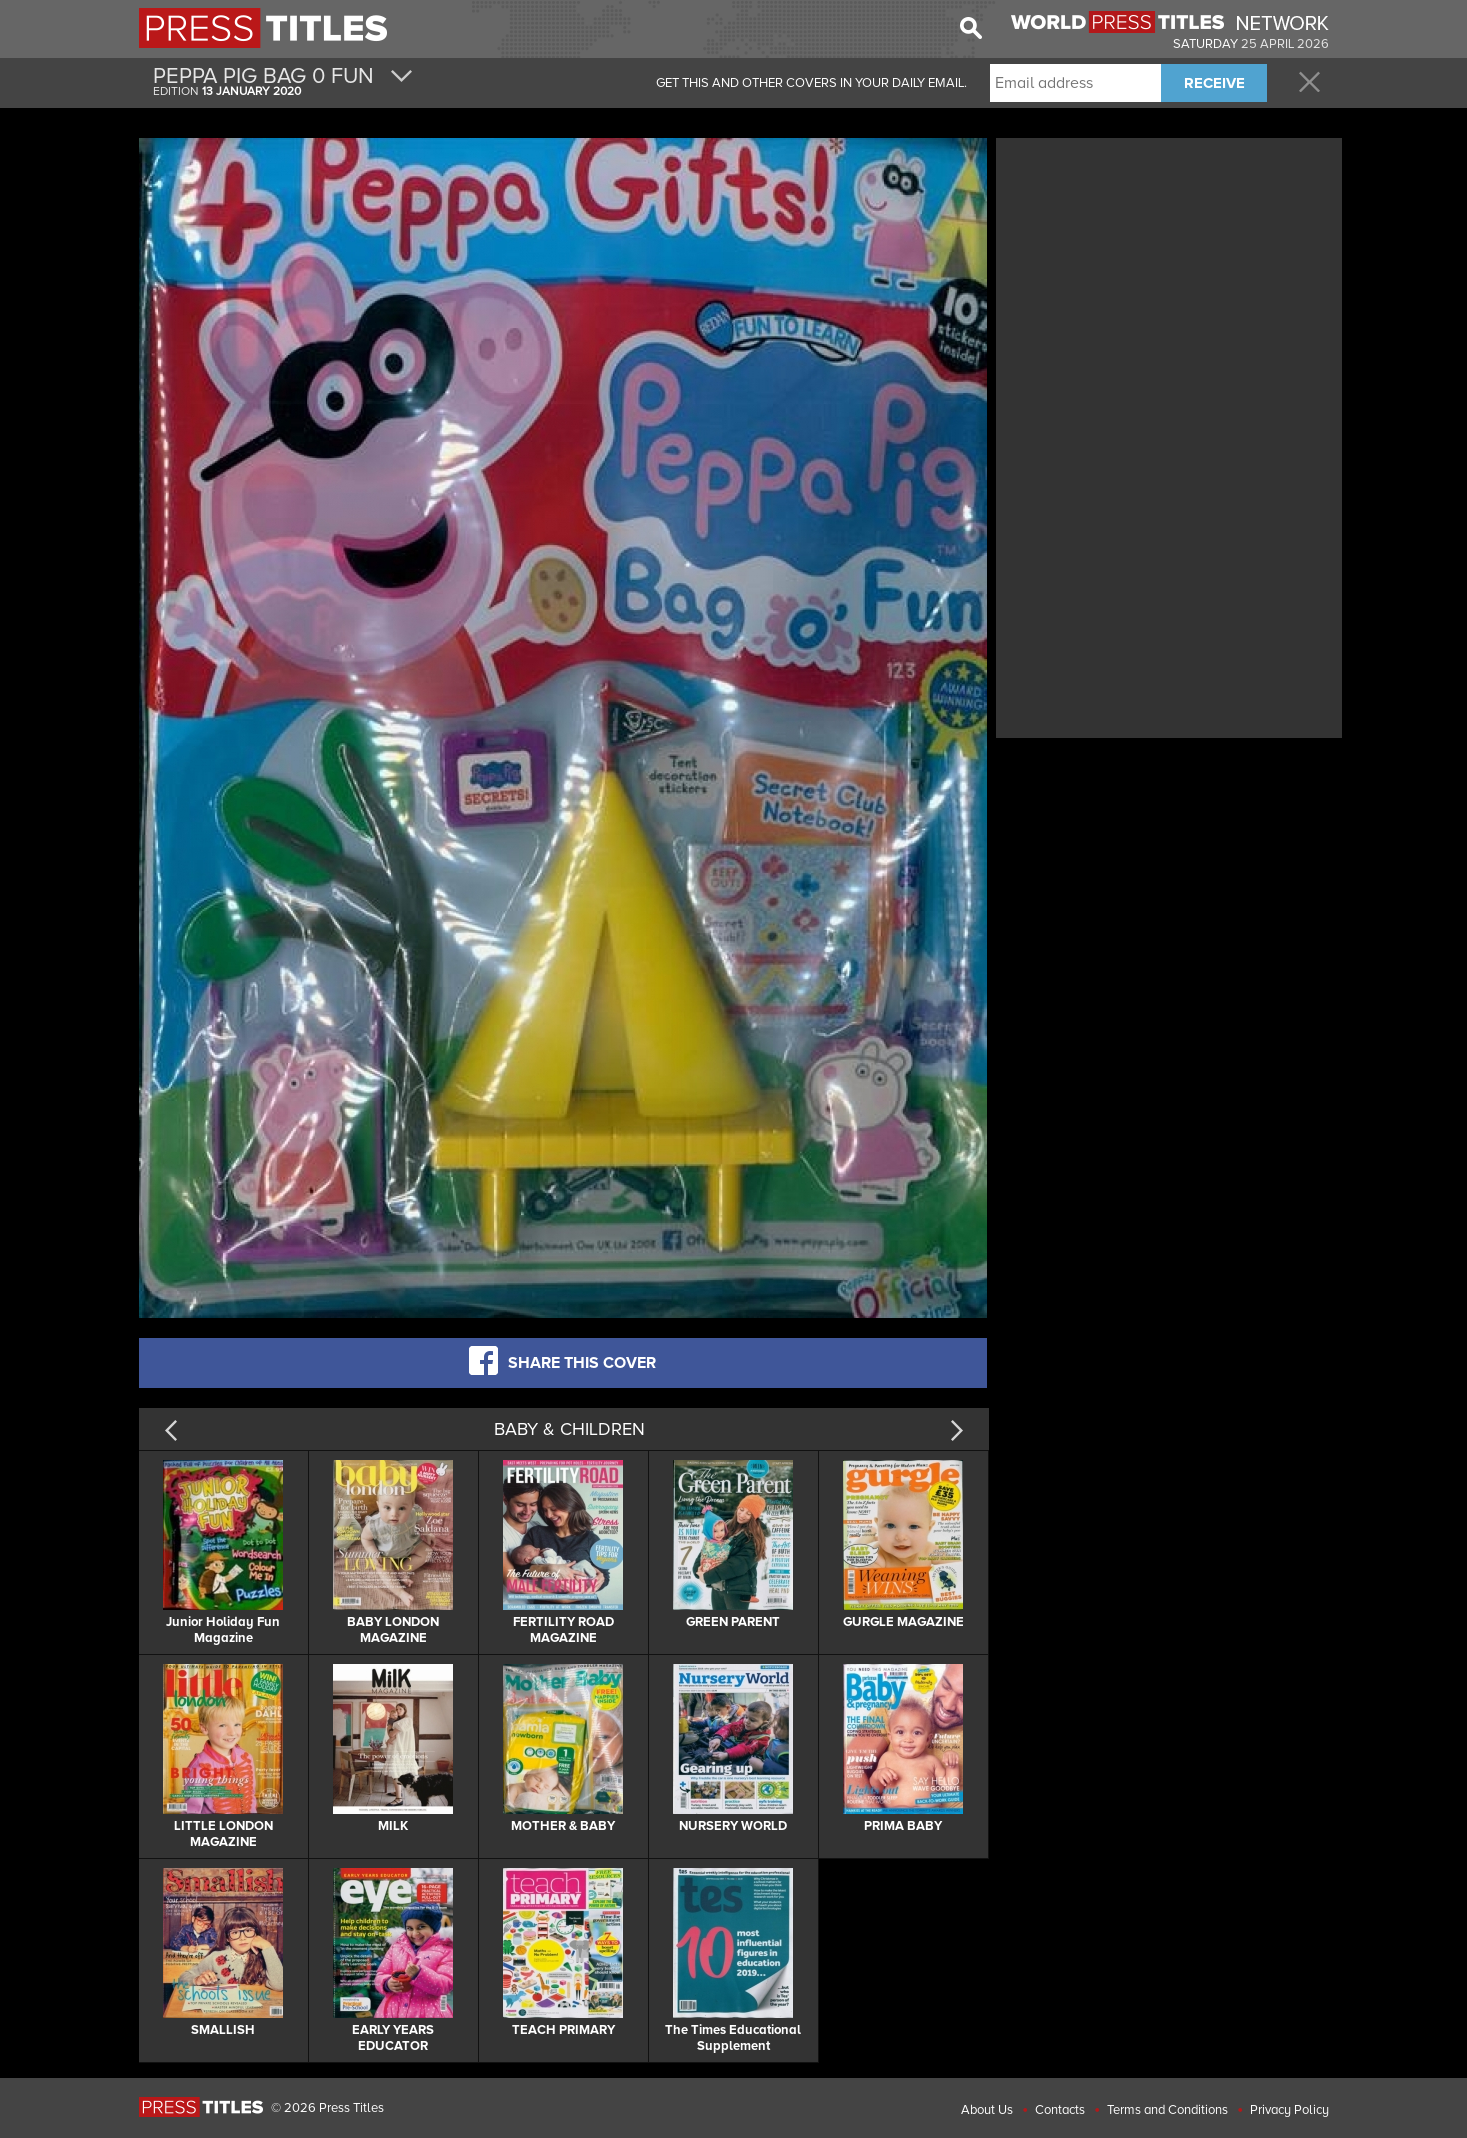 The height and width of the screenshot is (2138, 1467). Describe the element at coordinates (1289, 2110) in the screenshot. I see `Privacy Policy` at that location.